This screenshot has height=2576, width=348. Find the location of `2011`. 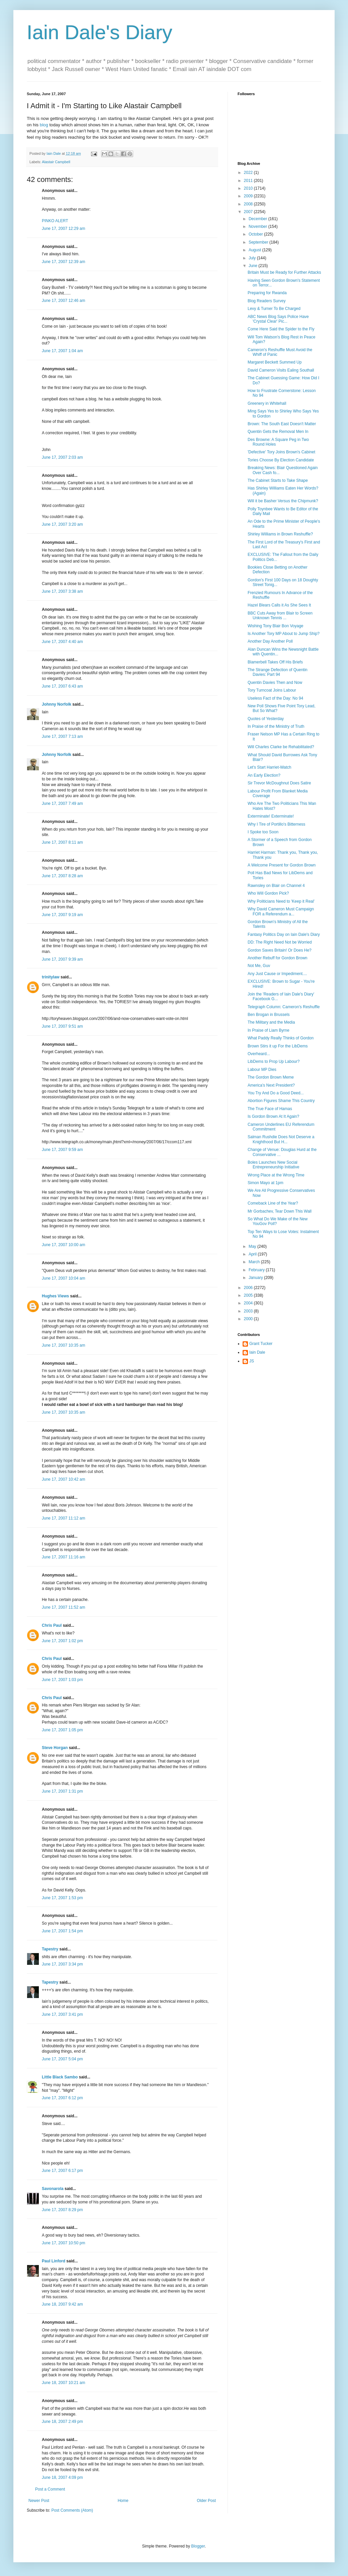

2011 is located at coordinates (249, 180).